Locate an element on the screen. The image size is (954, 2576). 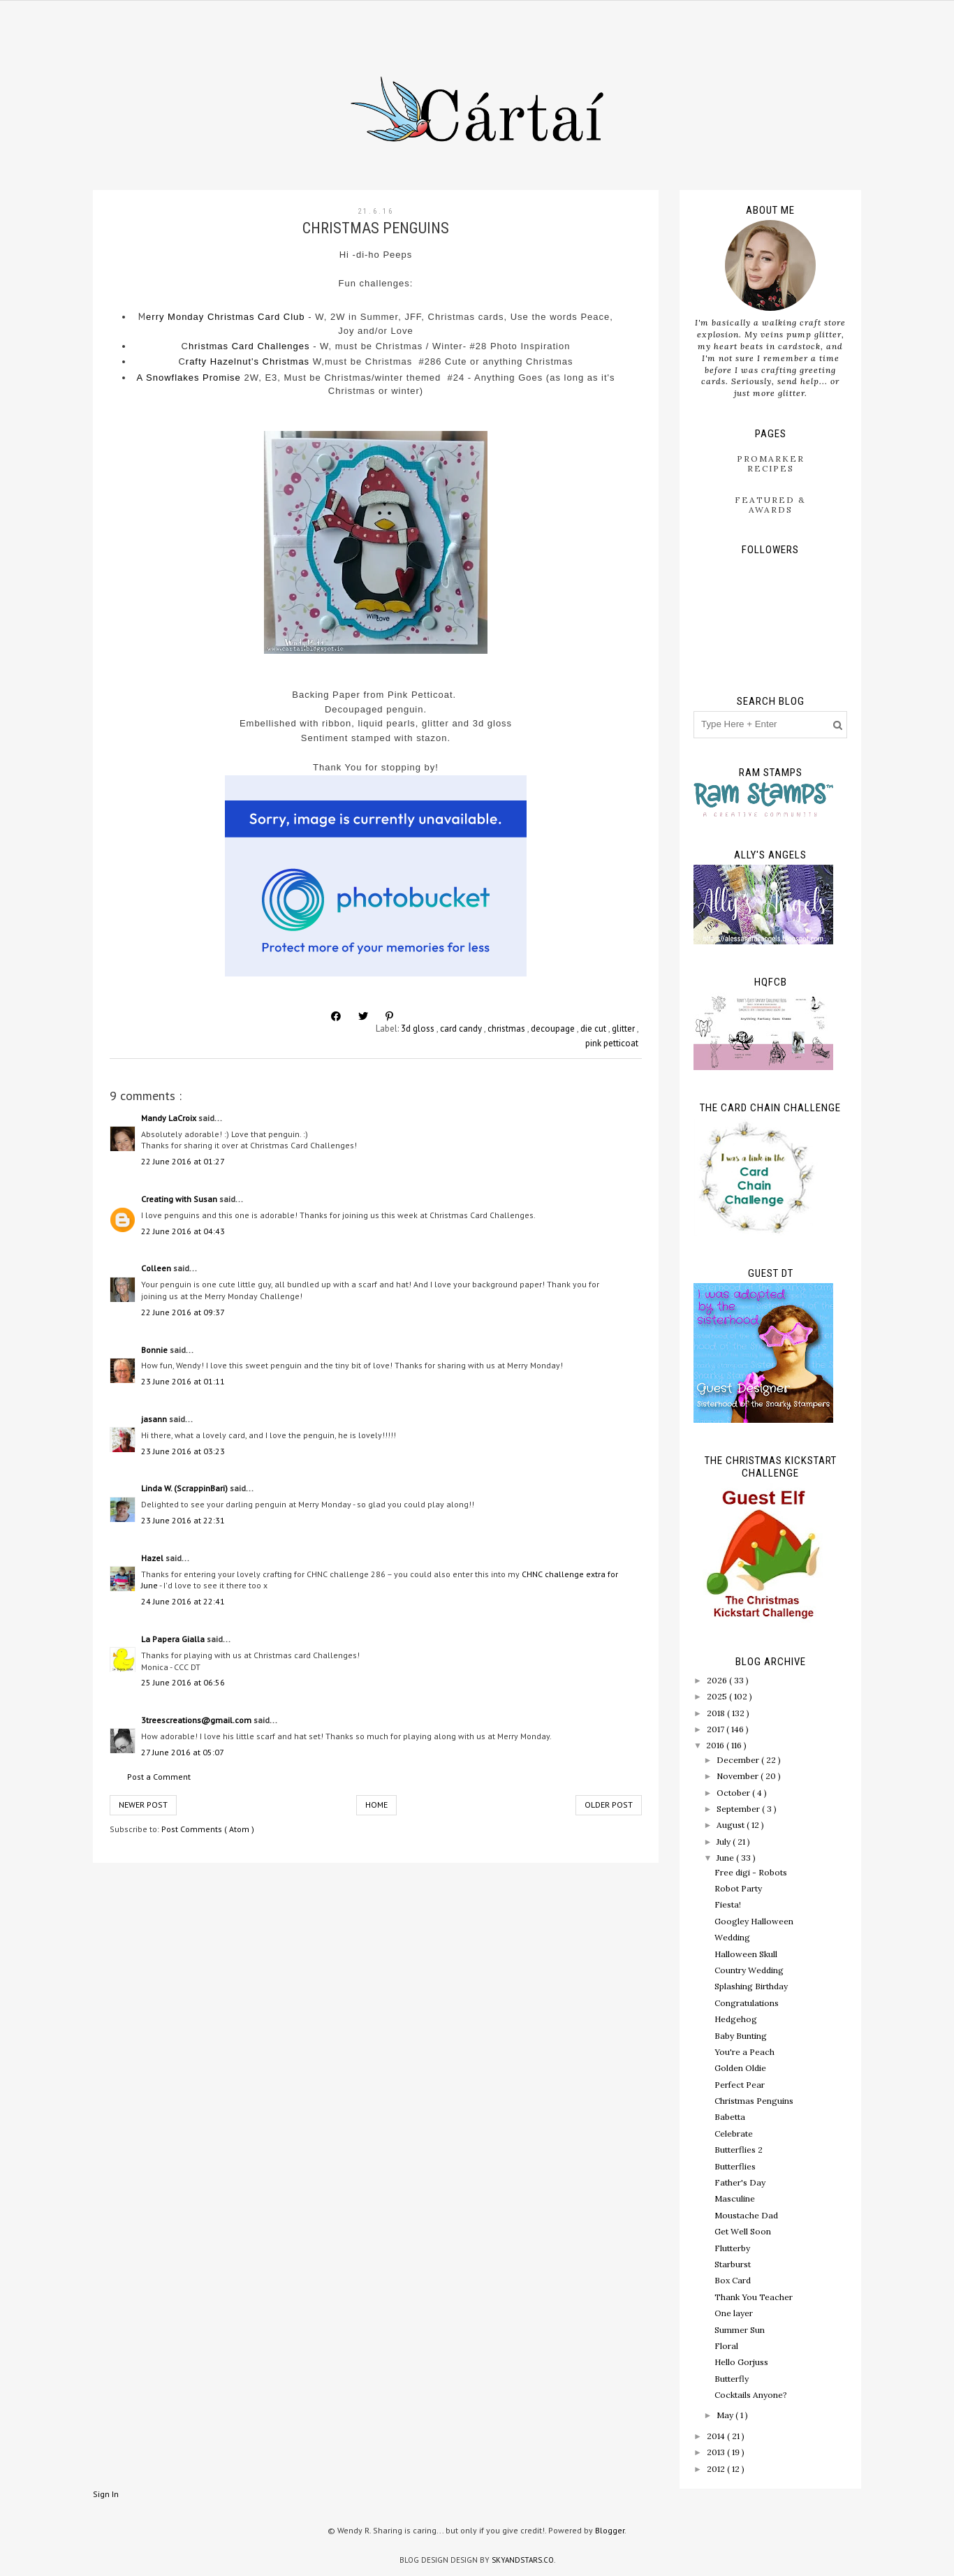
Golden Oldie is located at coordinates (740, 2068).